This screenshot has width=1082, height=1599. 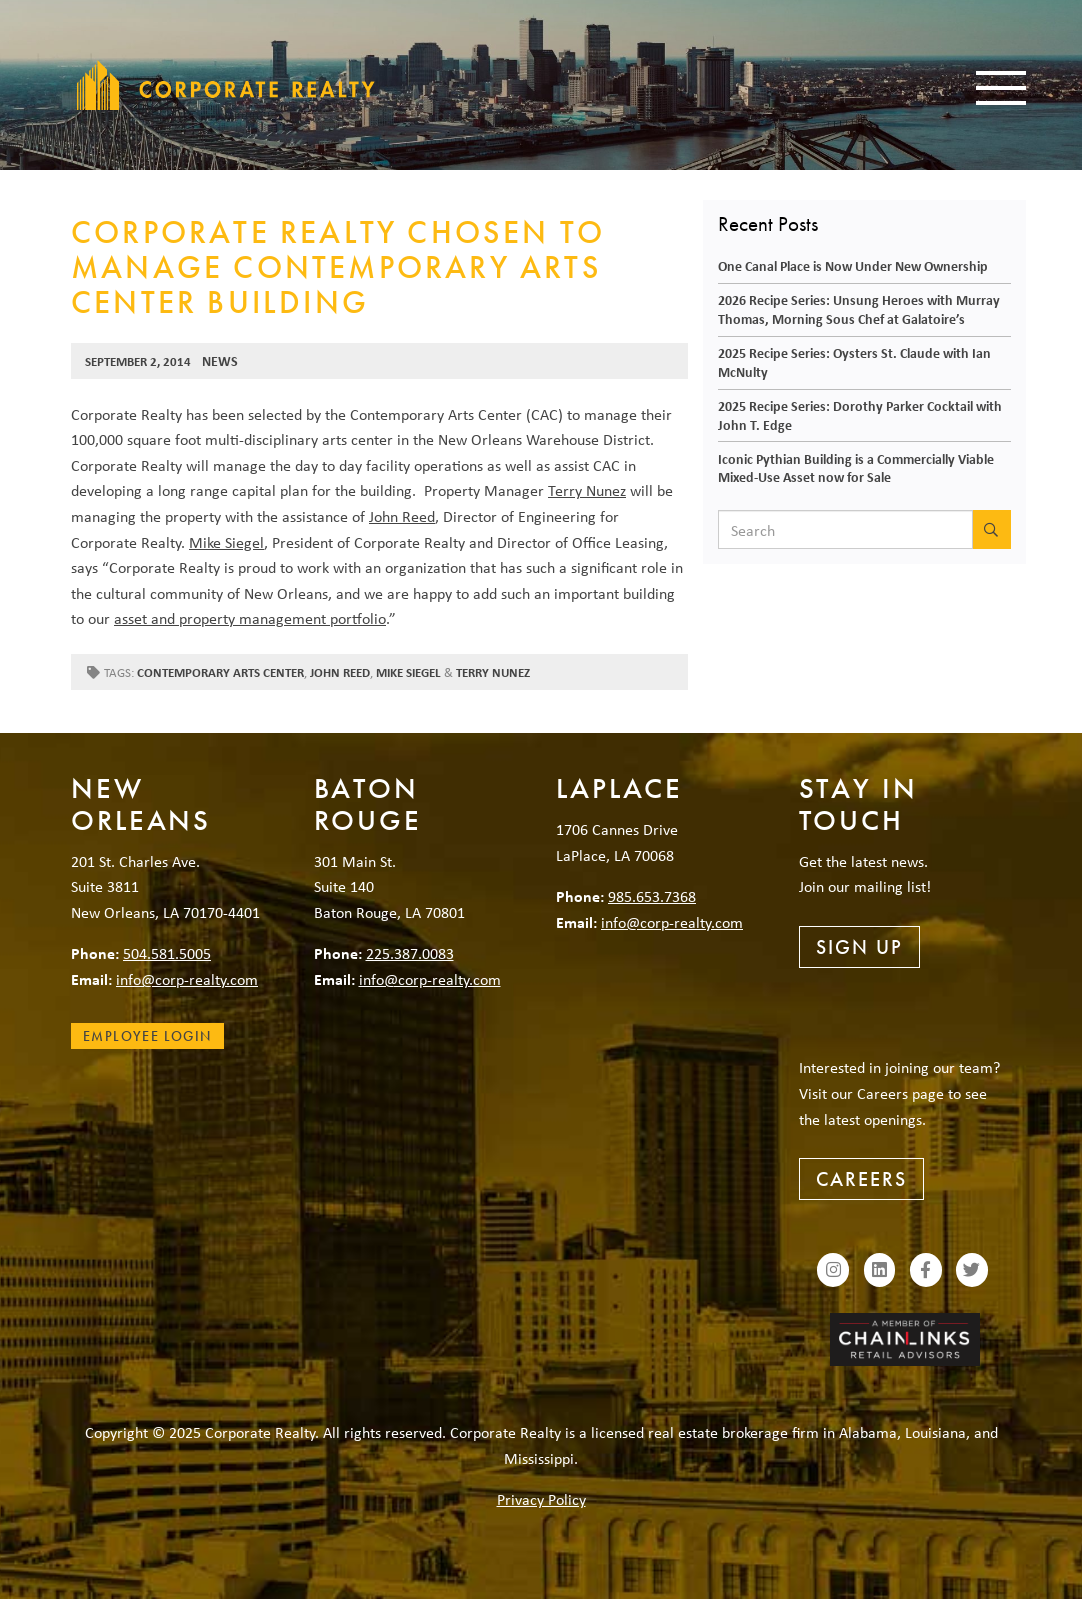 I want to click on 225.387.0083, so click(x=410, y=953).